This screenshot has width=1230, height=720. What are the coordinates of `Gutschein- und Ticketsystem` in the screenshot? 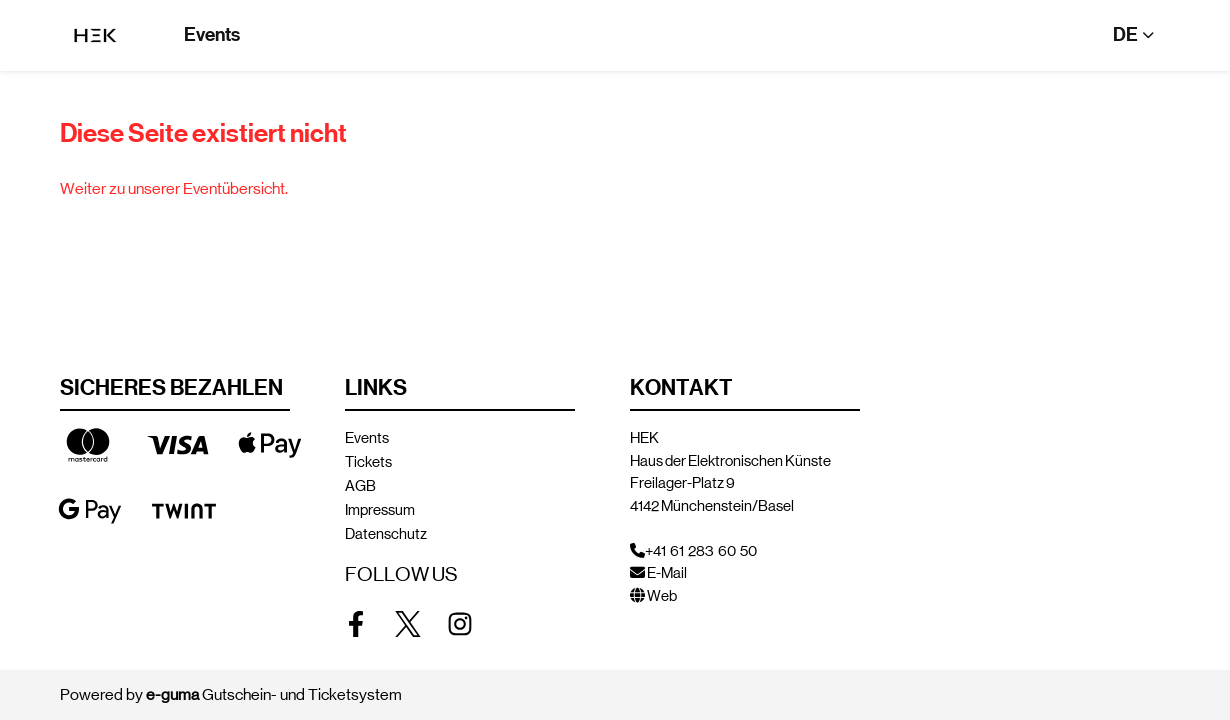 It's located at (274, 694).